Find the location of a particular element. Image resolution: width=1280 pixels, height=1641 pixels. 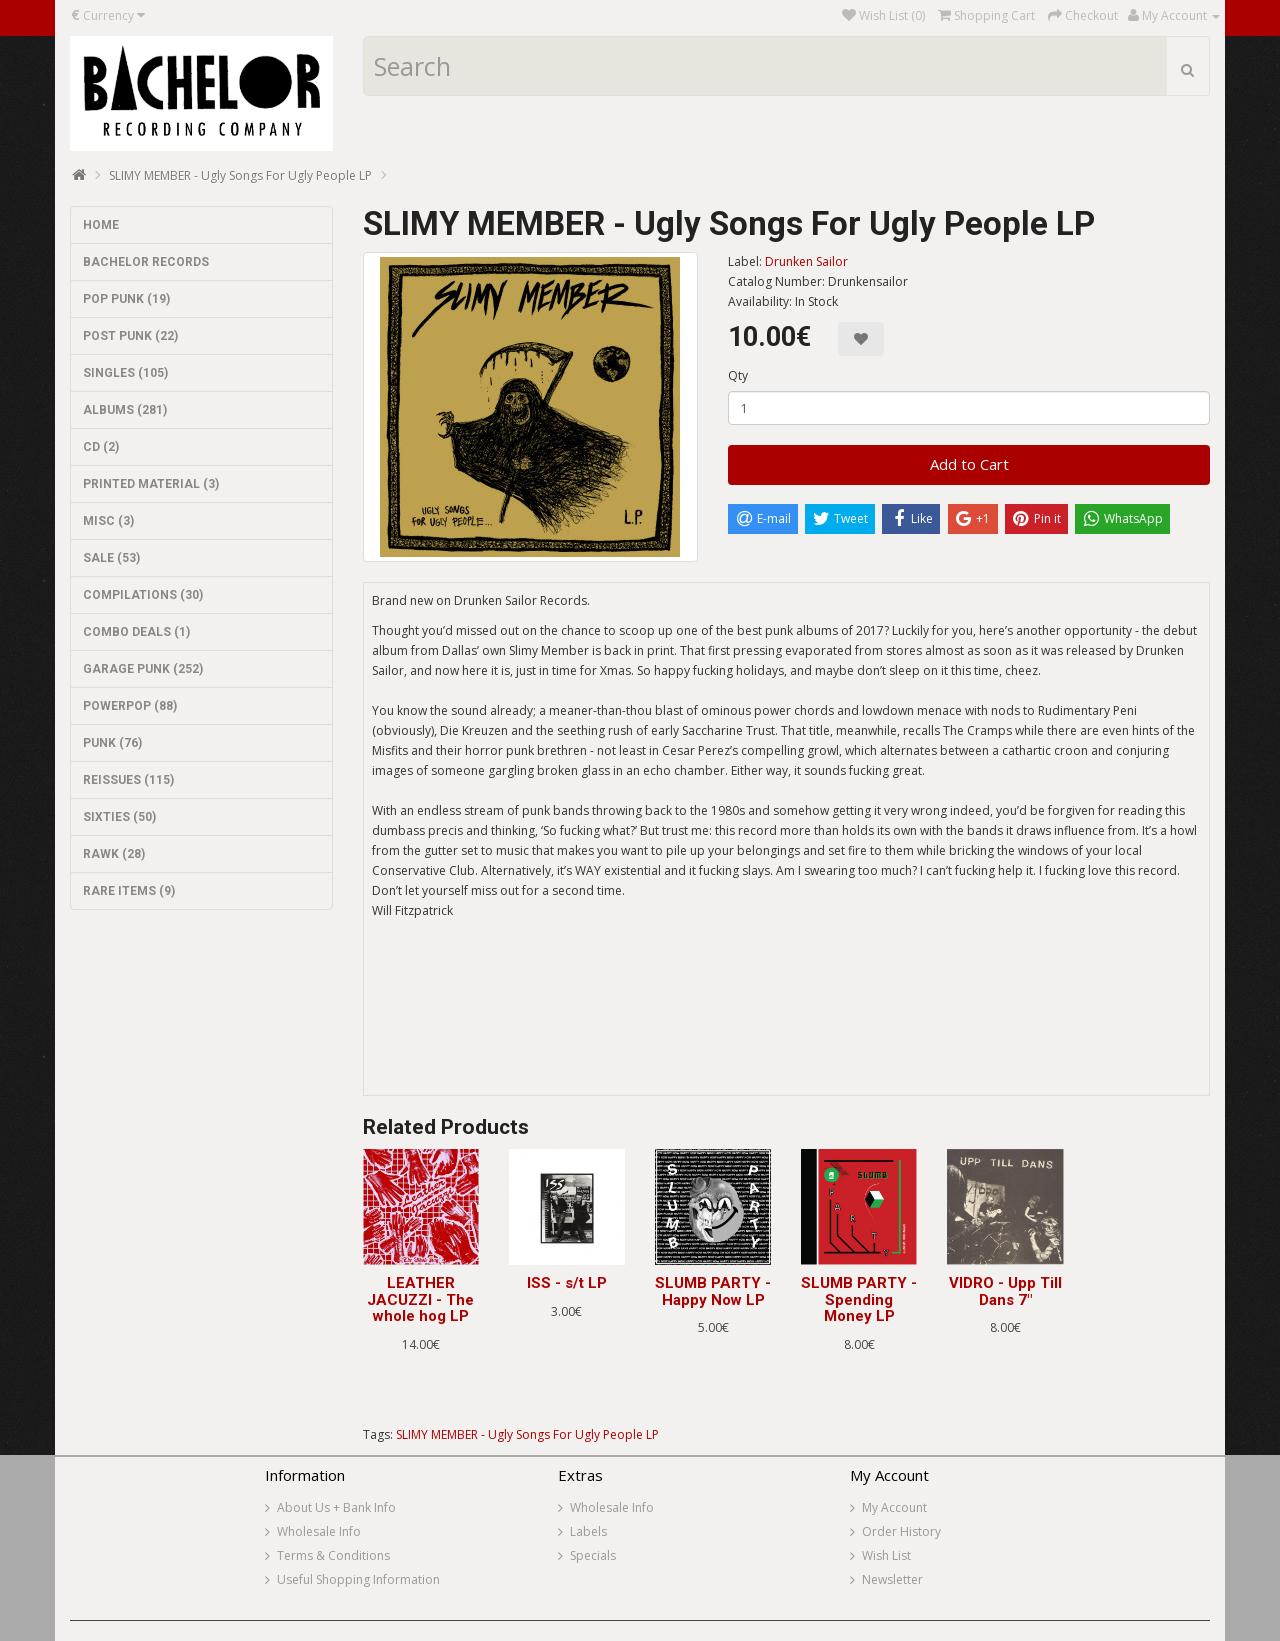

Order History is located at coordinates (901, 1531).